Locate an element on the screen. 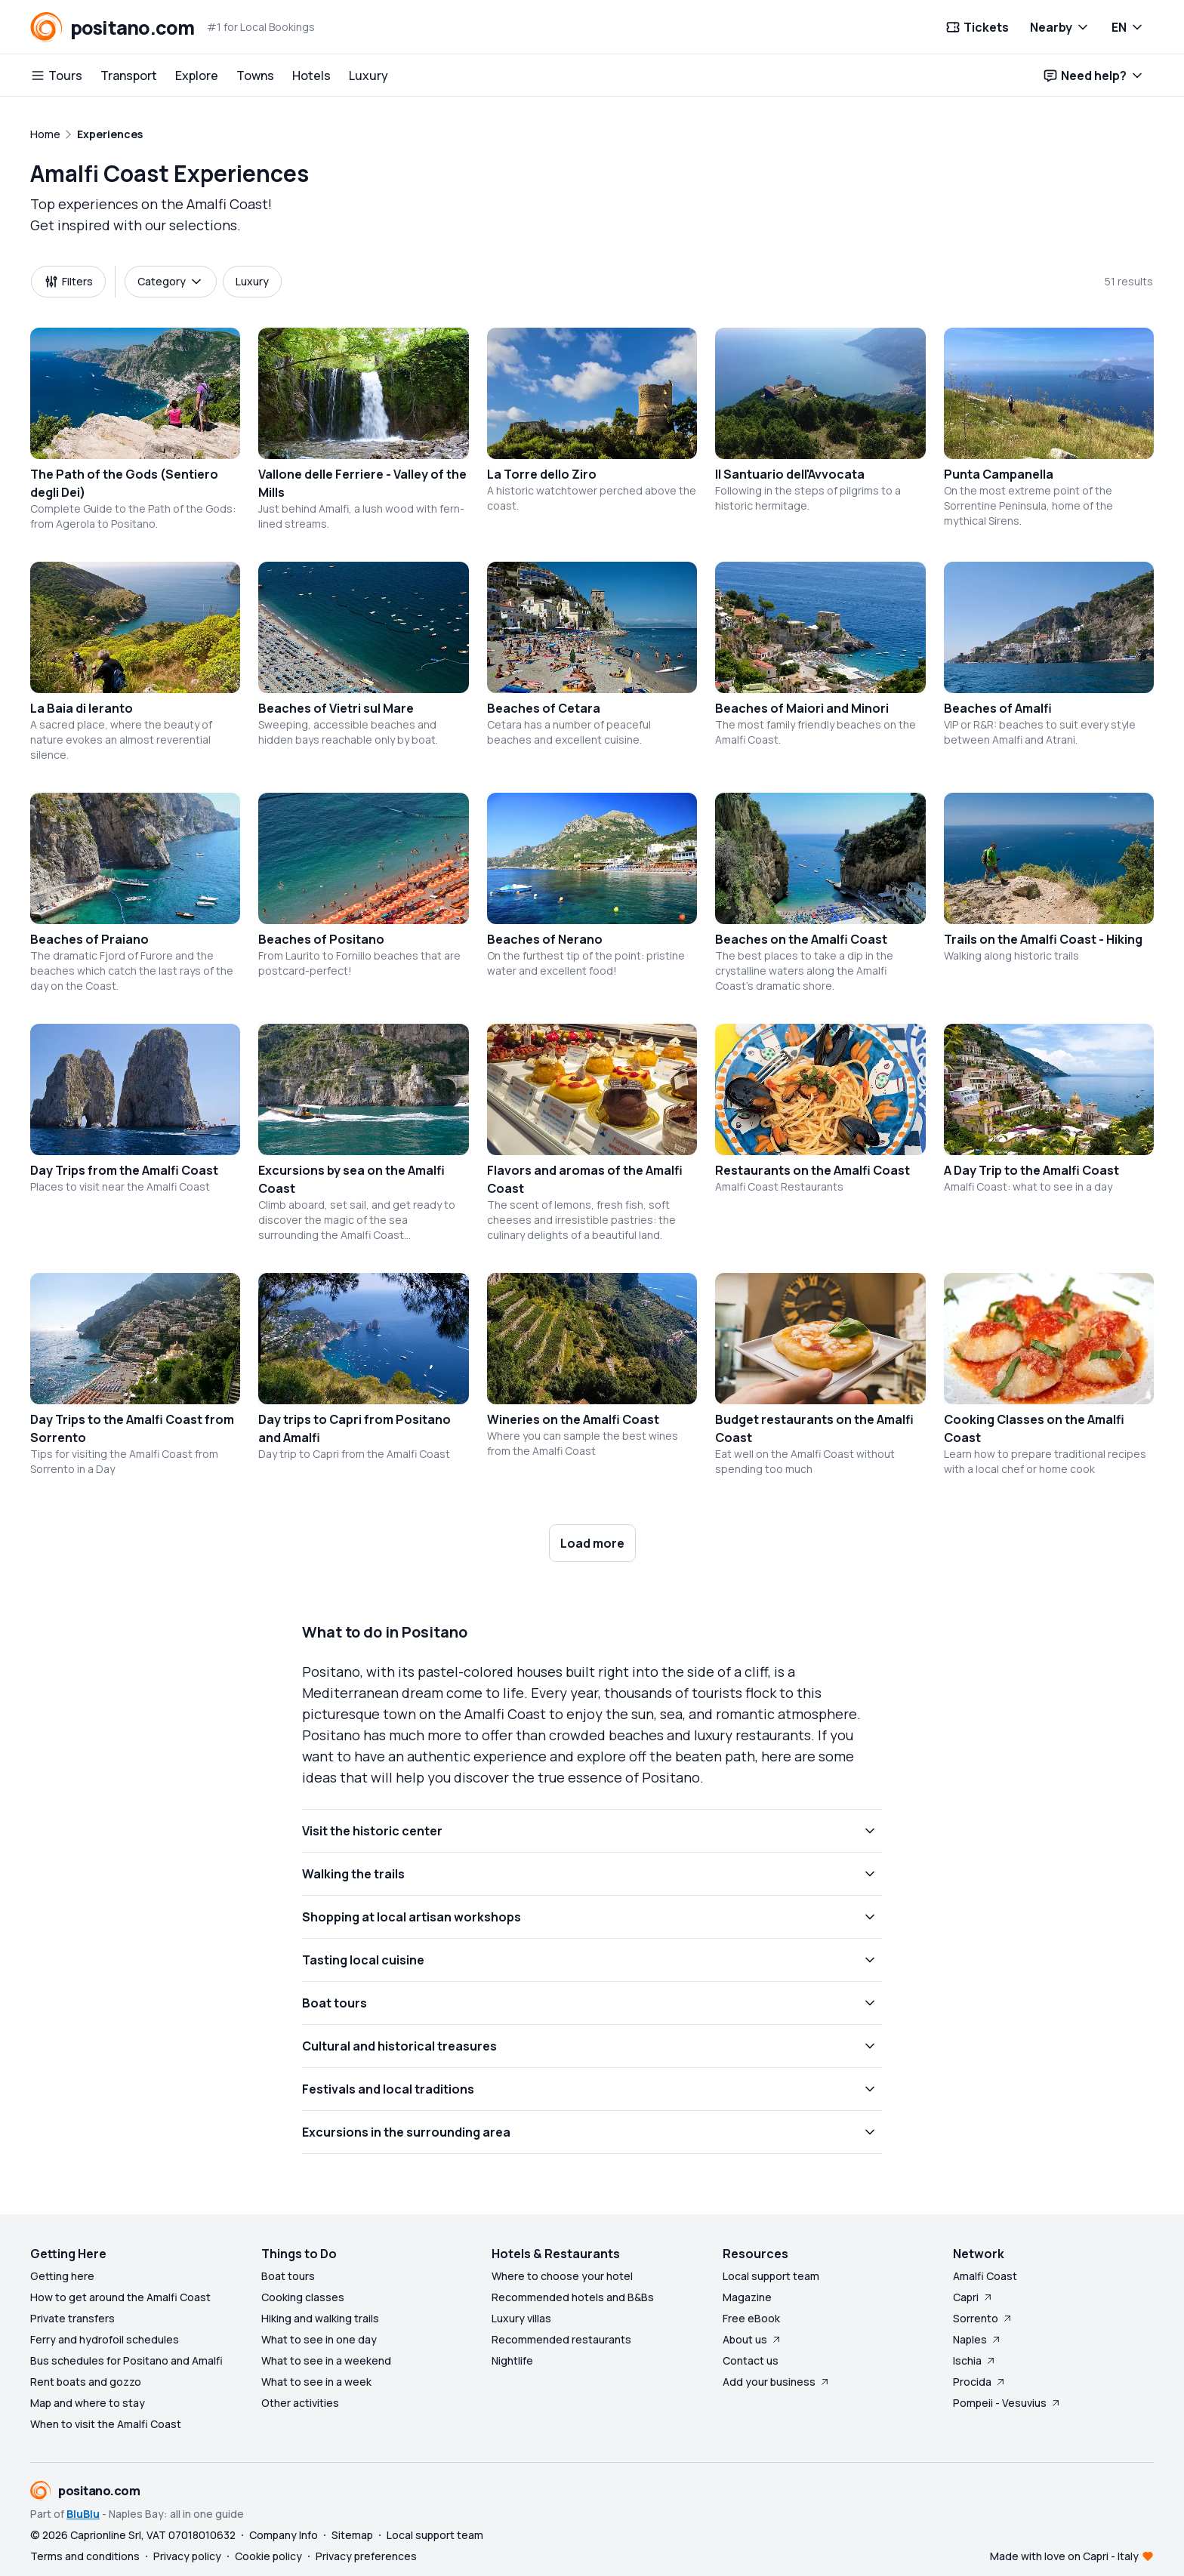 The height and width of the screenshot is (2576, 1184). Hiking and walking trails is located at coordinates (320, 2318).